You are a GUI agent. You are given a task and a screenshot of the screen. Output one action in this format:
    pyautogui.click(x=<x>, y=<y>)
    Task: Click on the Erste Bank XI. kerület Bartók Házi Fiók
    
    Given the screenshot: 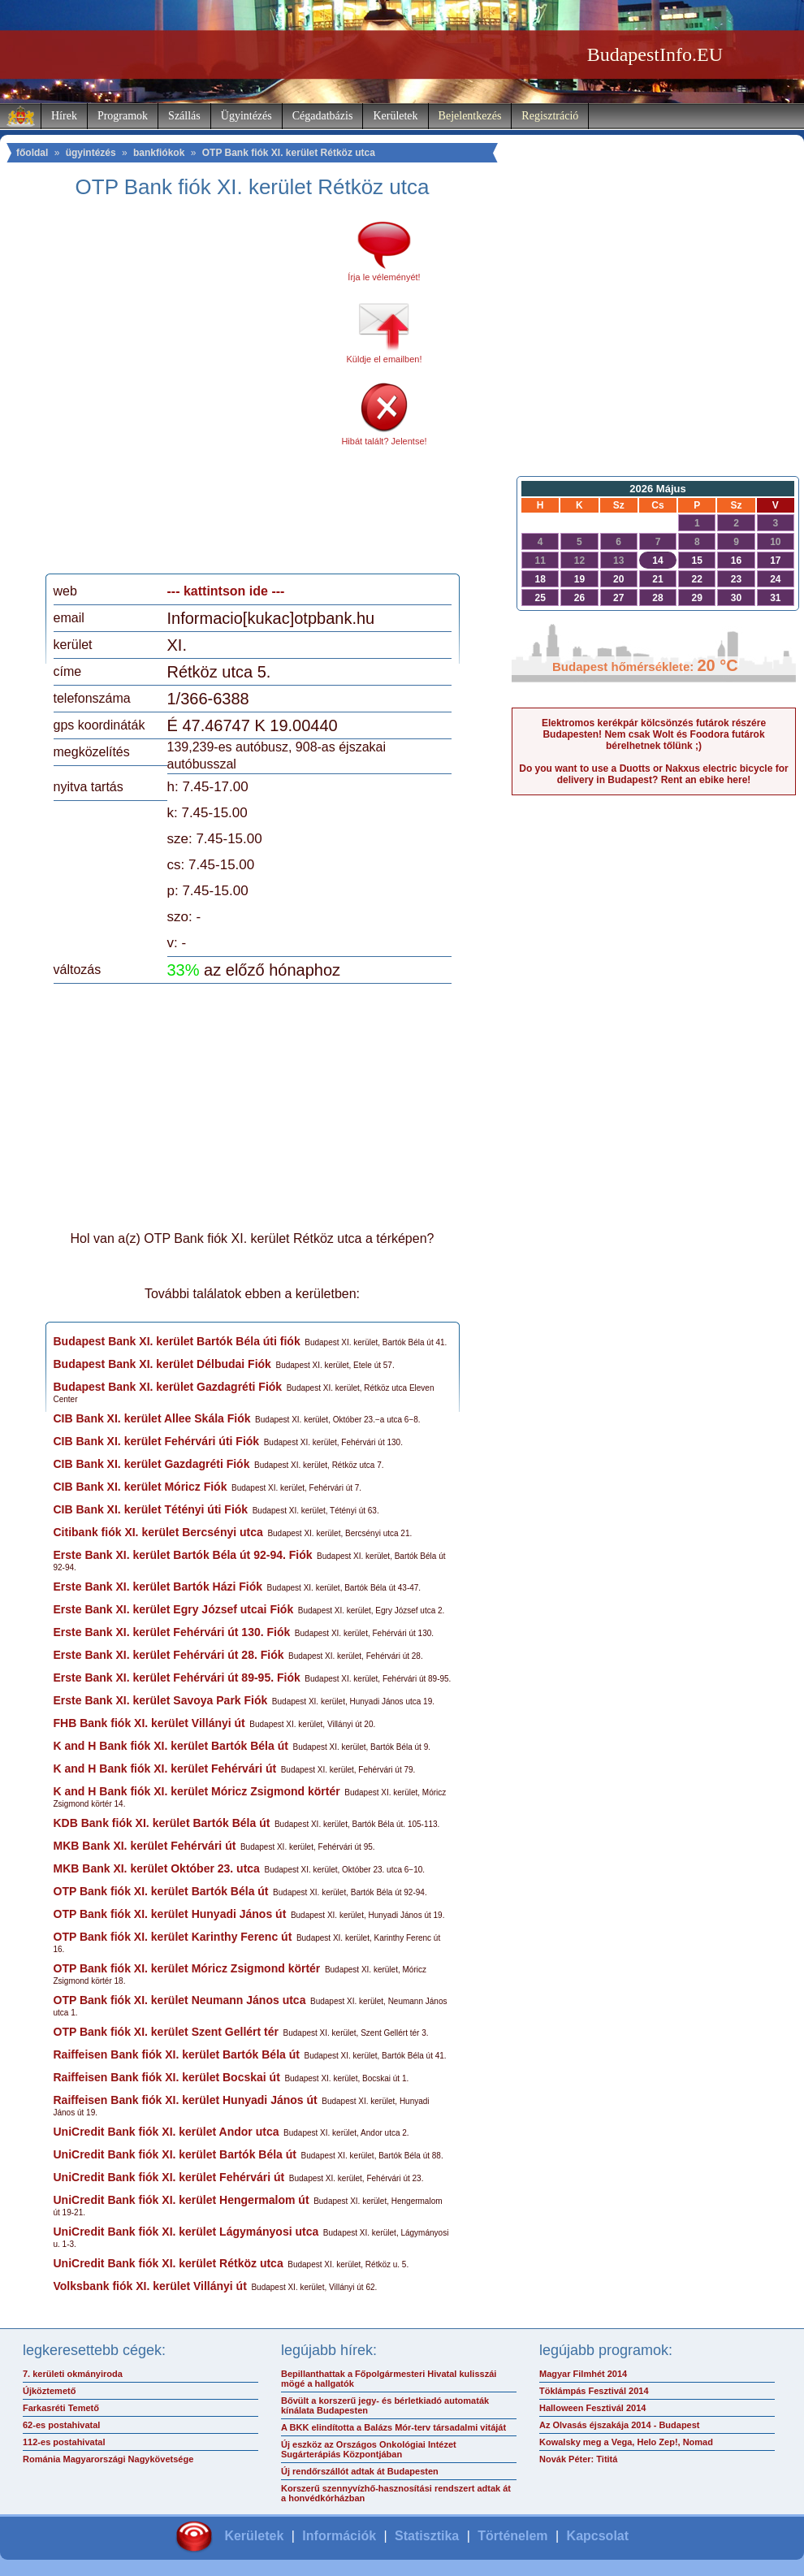 What is the action you would take?
    pyautogui.click(x=158, y=1586)
    